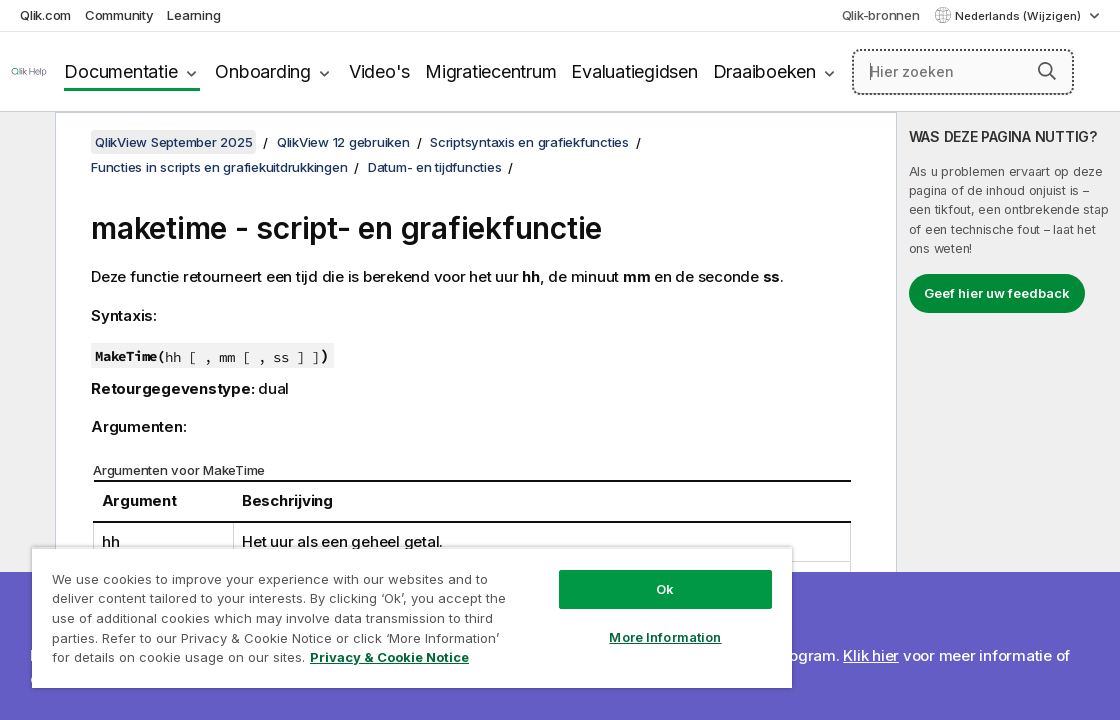 The height and width of the screenshot is (720, 1120). Describe the element at coordinates (219, 167) in the screenshot. I see `Functies in scripts en grafiekuitdrukkingen` at that location.